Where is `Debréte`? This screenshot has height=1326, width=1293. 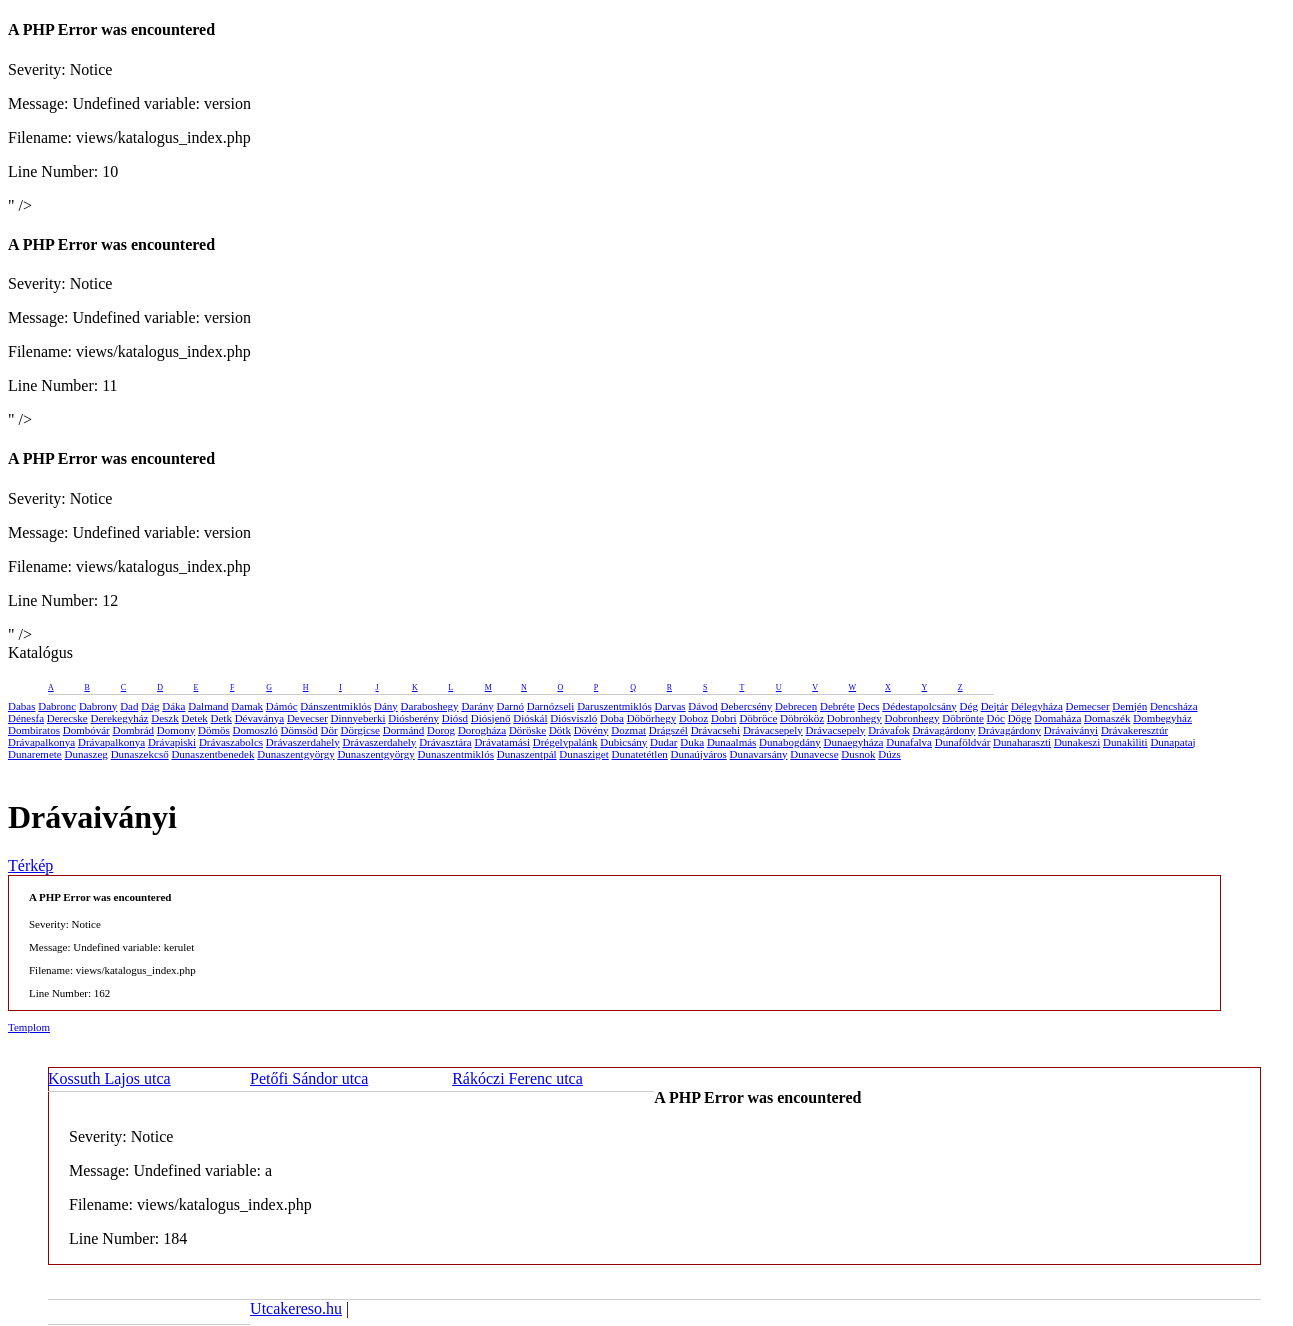
Debréte is located at coordinates (837, 706).